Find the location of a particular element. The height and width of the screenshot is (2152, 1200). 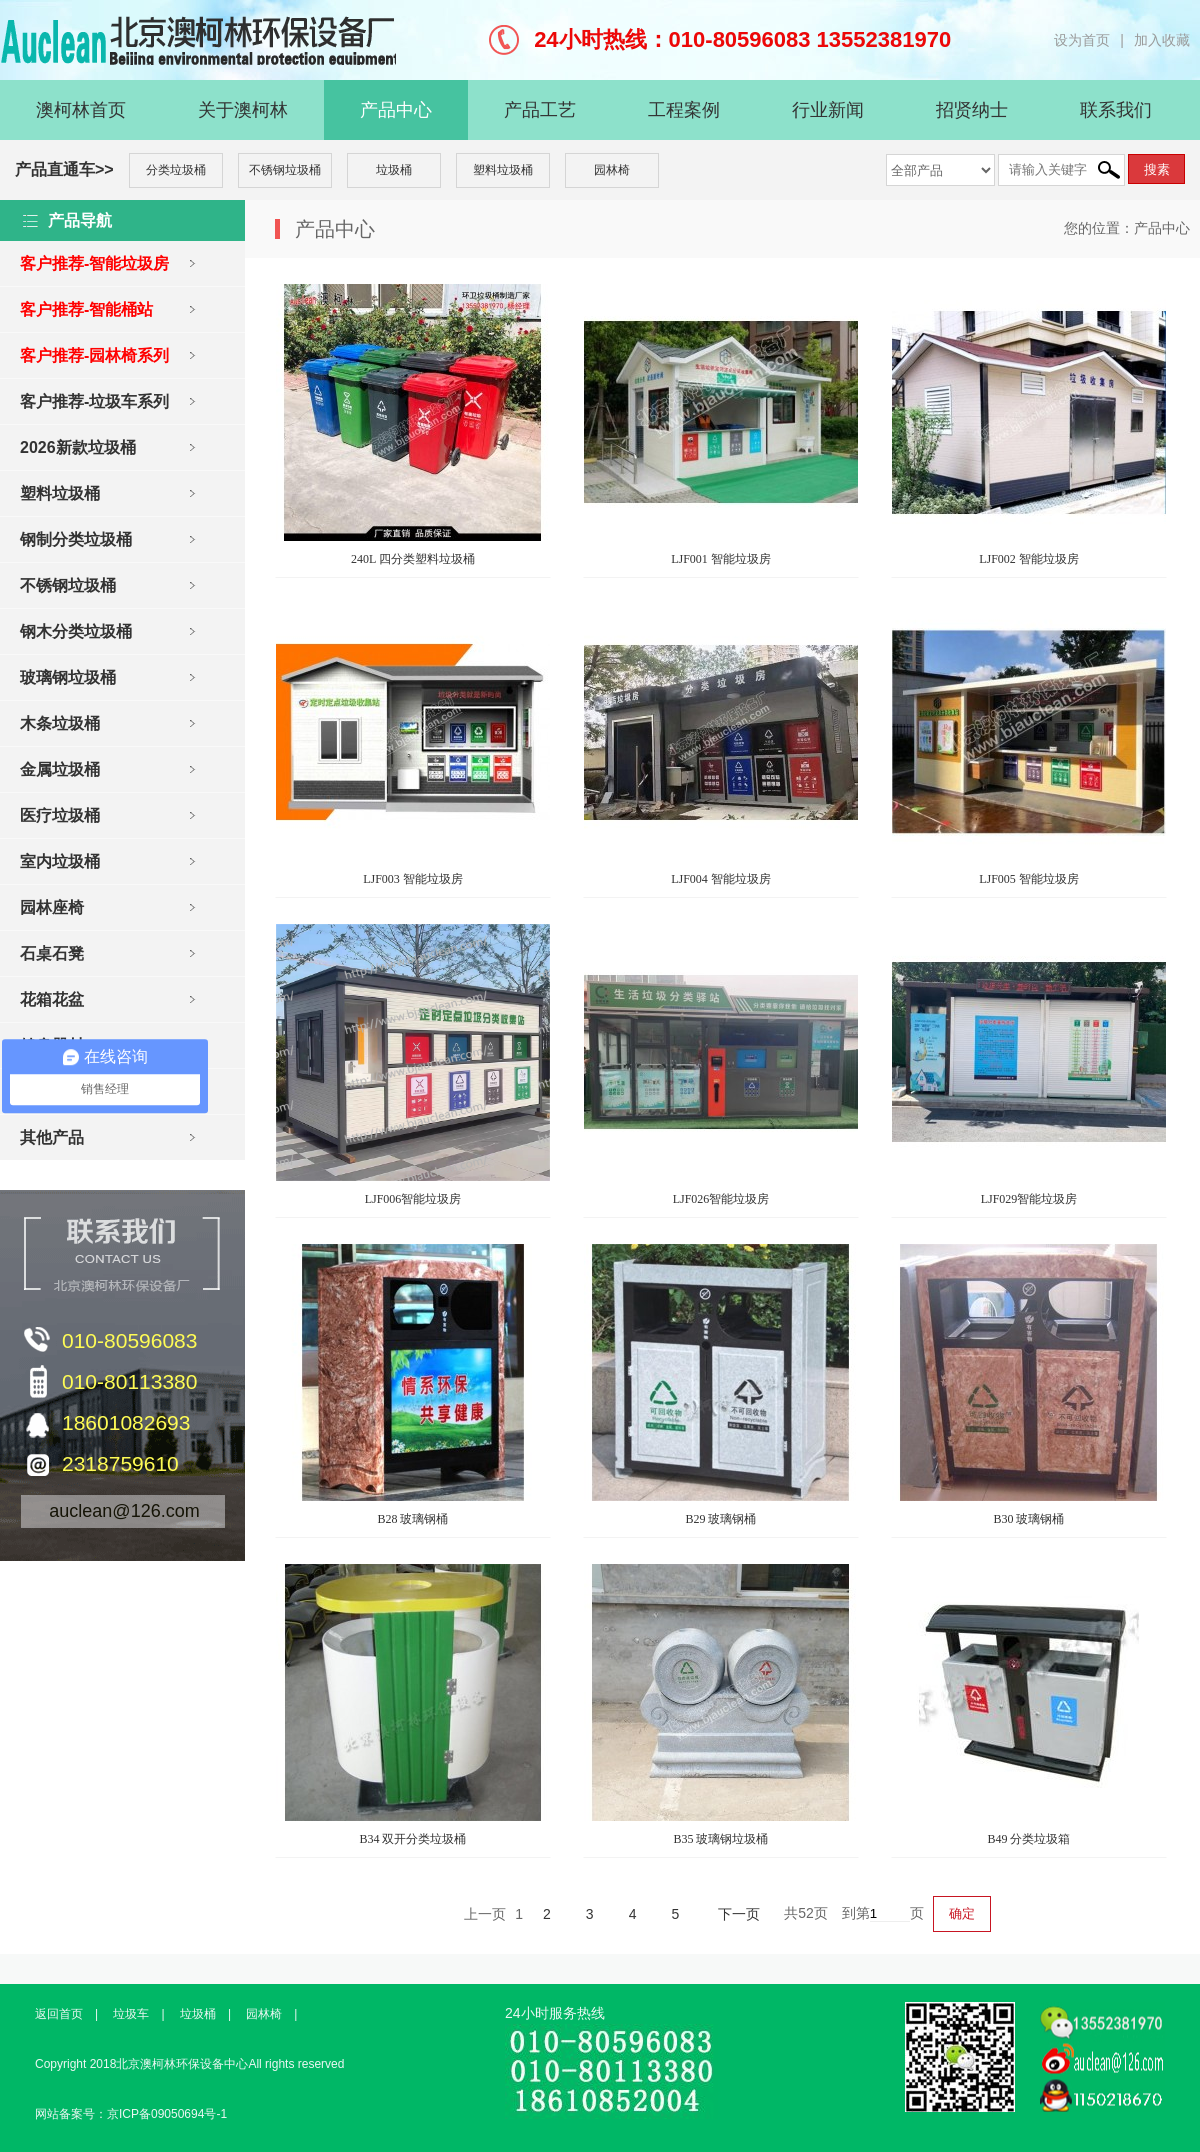

客户推荐-园林椅系列 is located at coordinates (94, 355).